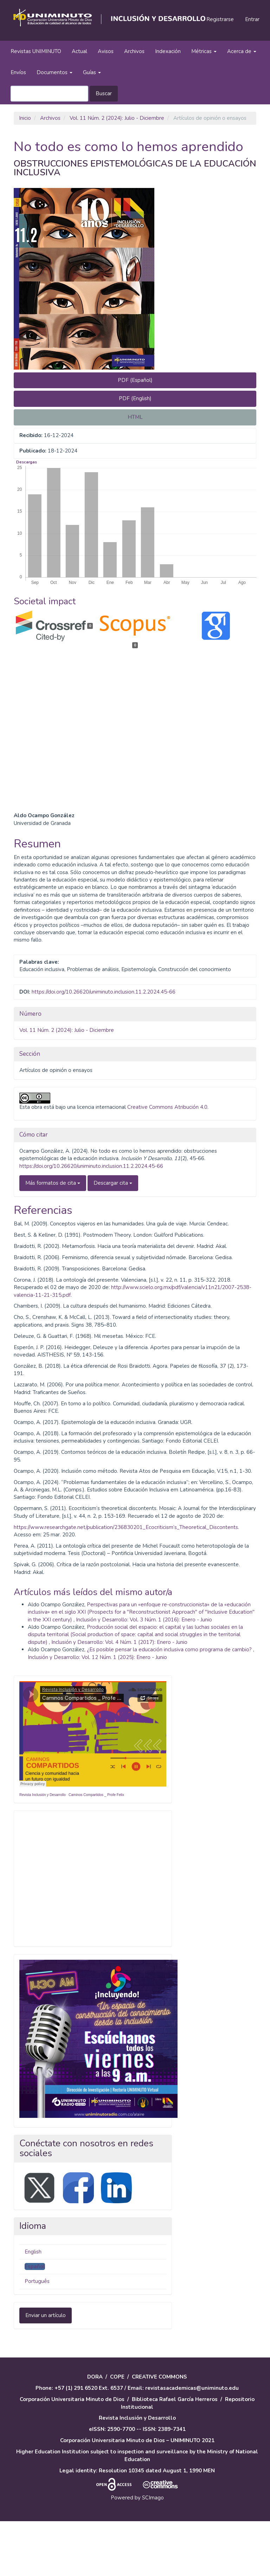  What do you see at coordinates (134, 51) in the screenshot?
I see `Archivos` at bounding box center [134, 51].